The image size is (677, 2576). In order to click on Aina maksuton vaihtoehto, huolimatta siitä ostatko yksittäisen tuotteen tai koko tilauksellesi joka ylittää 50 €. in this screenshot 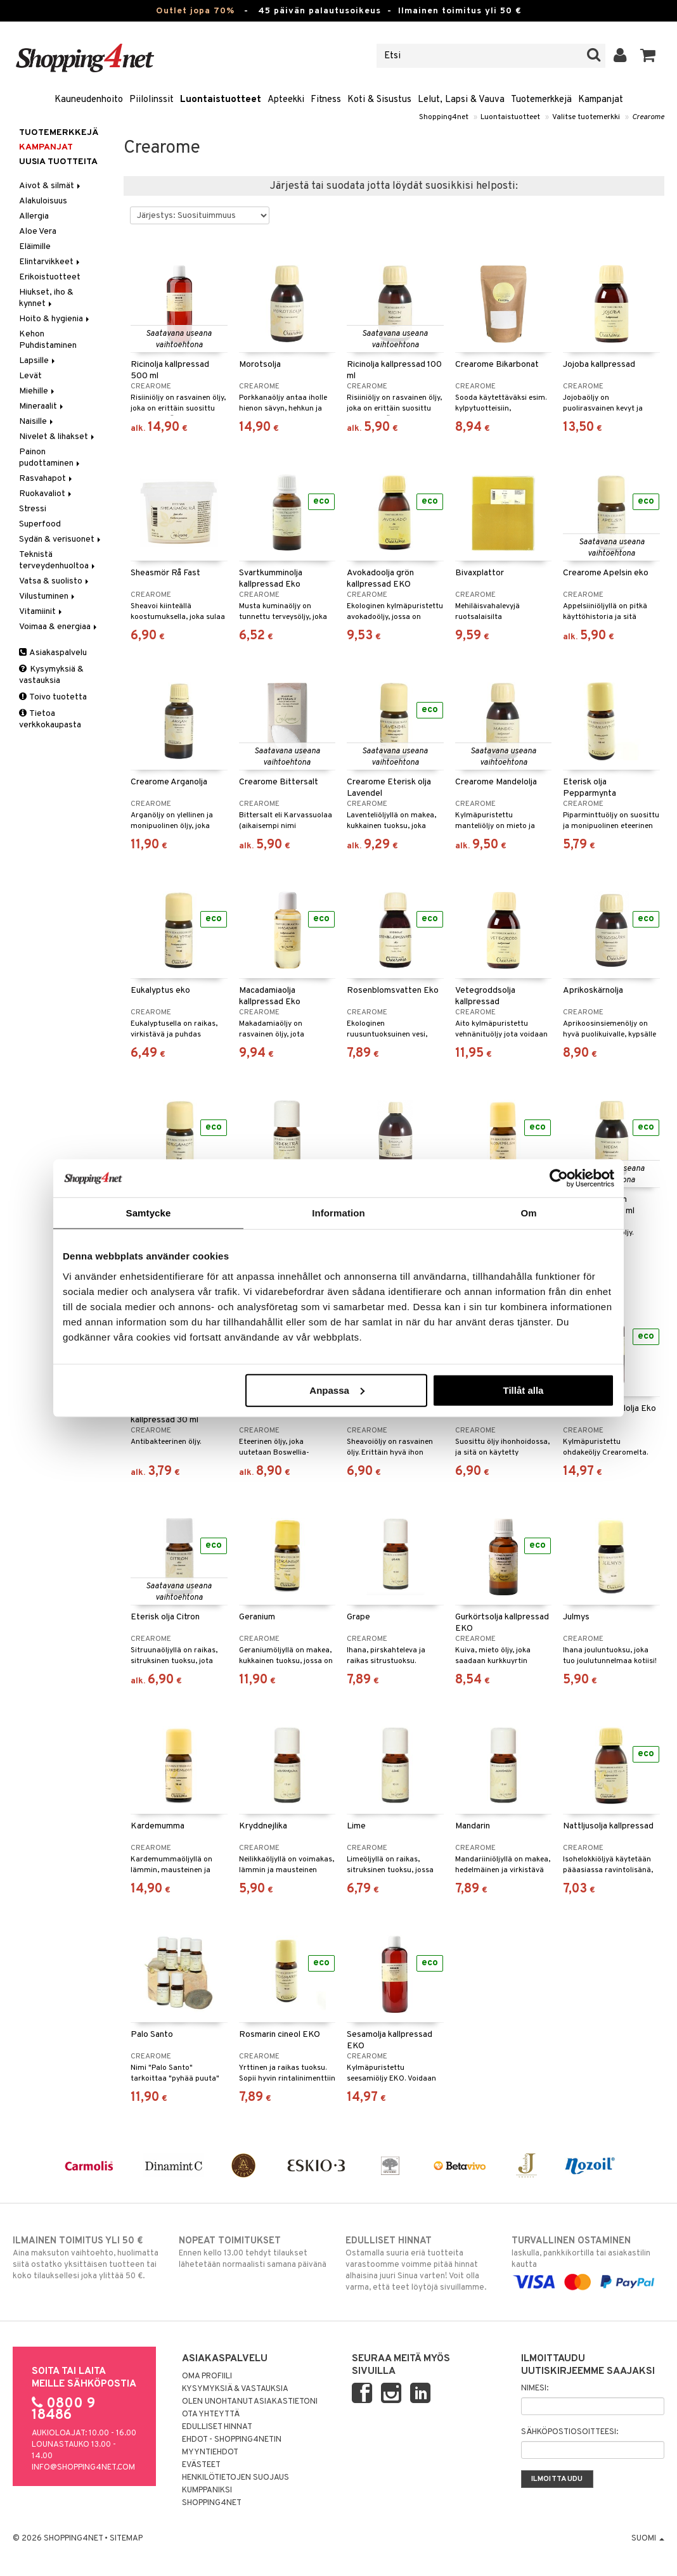, I will do `click(89, 2258)`.